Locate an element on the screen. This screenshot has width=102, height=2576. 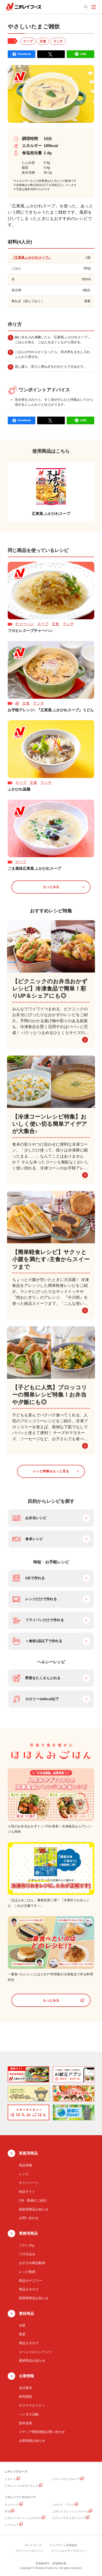
中冷 is located at coordinates (7, 2511).